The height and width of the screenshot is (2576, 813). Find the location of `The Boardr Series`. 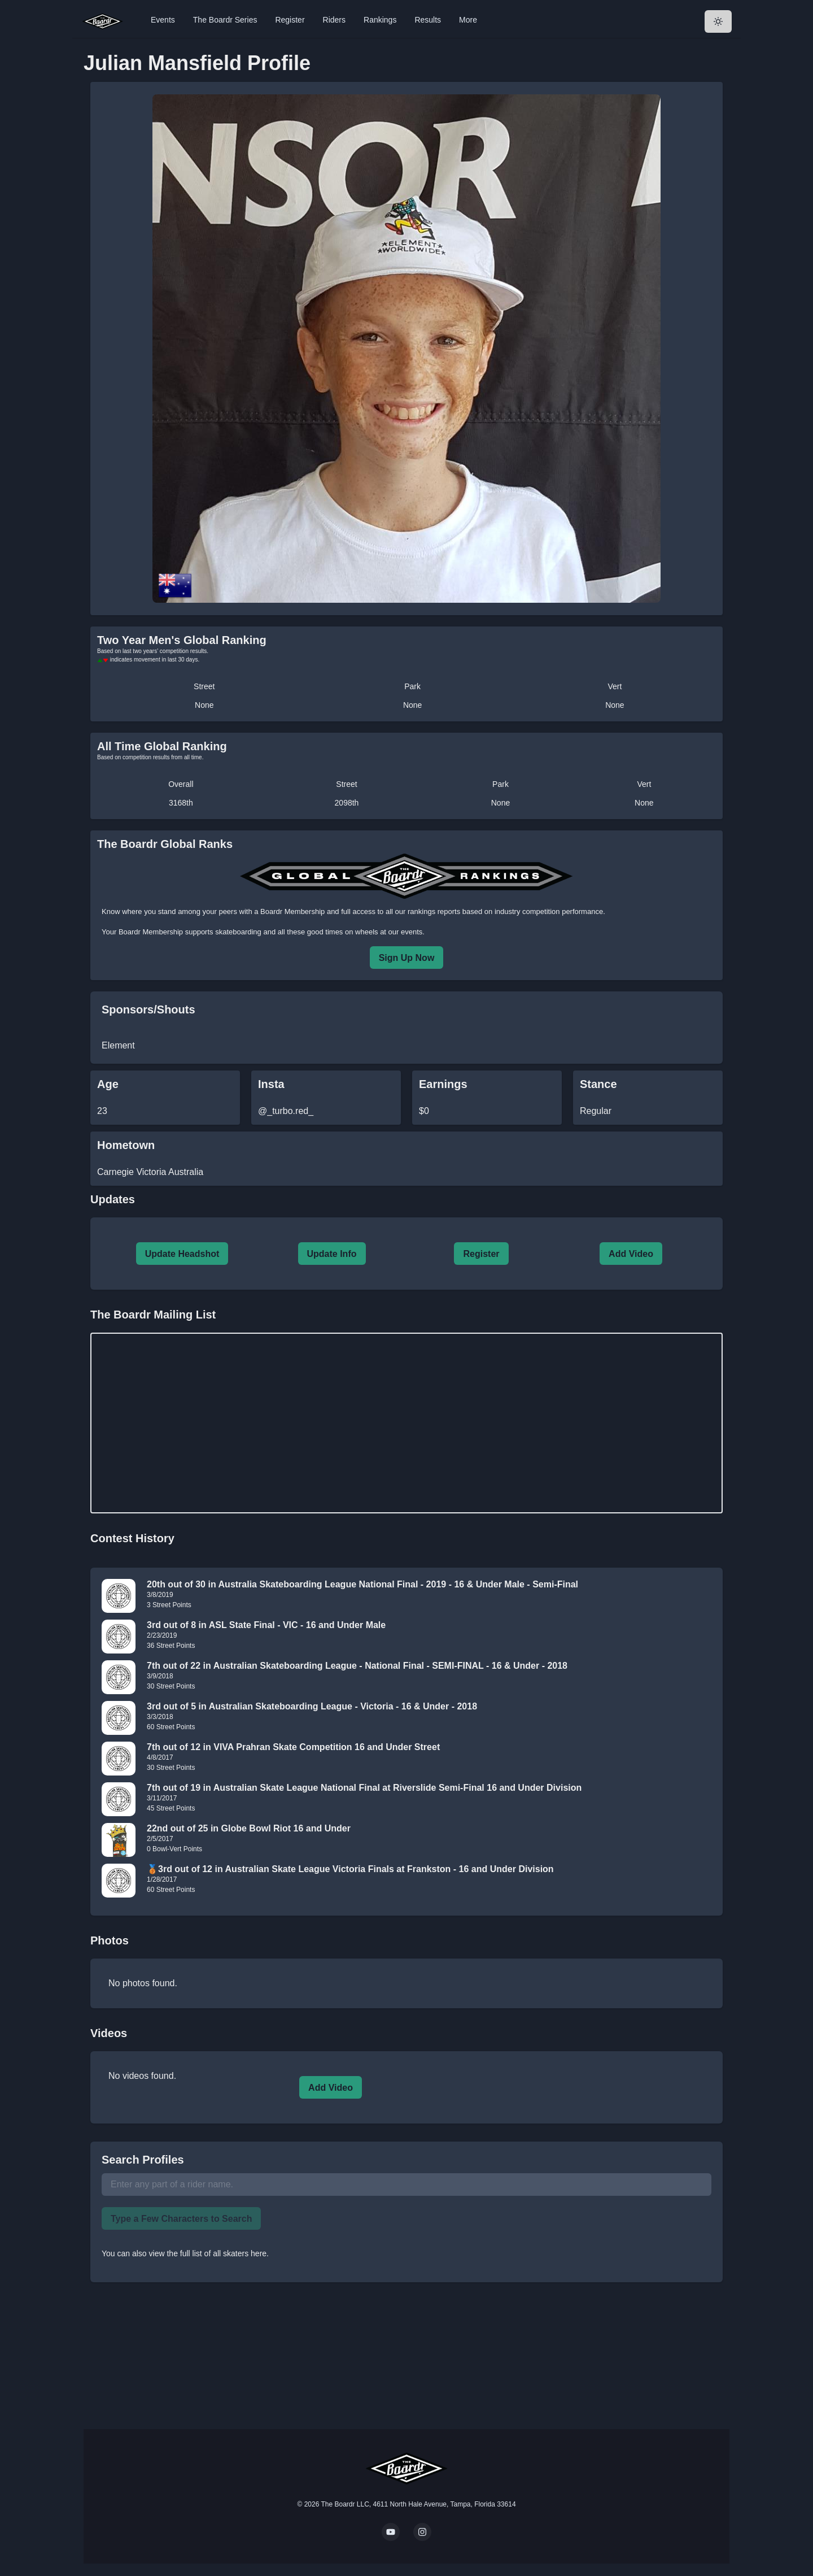

The Boardr Series is located at coordinates (225, 19).